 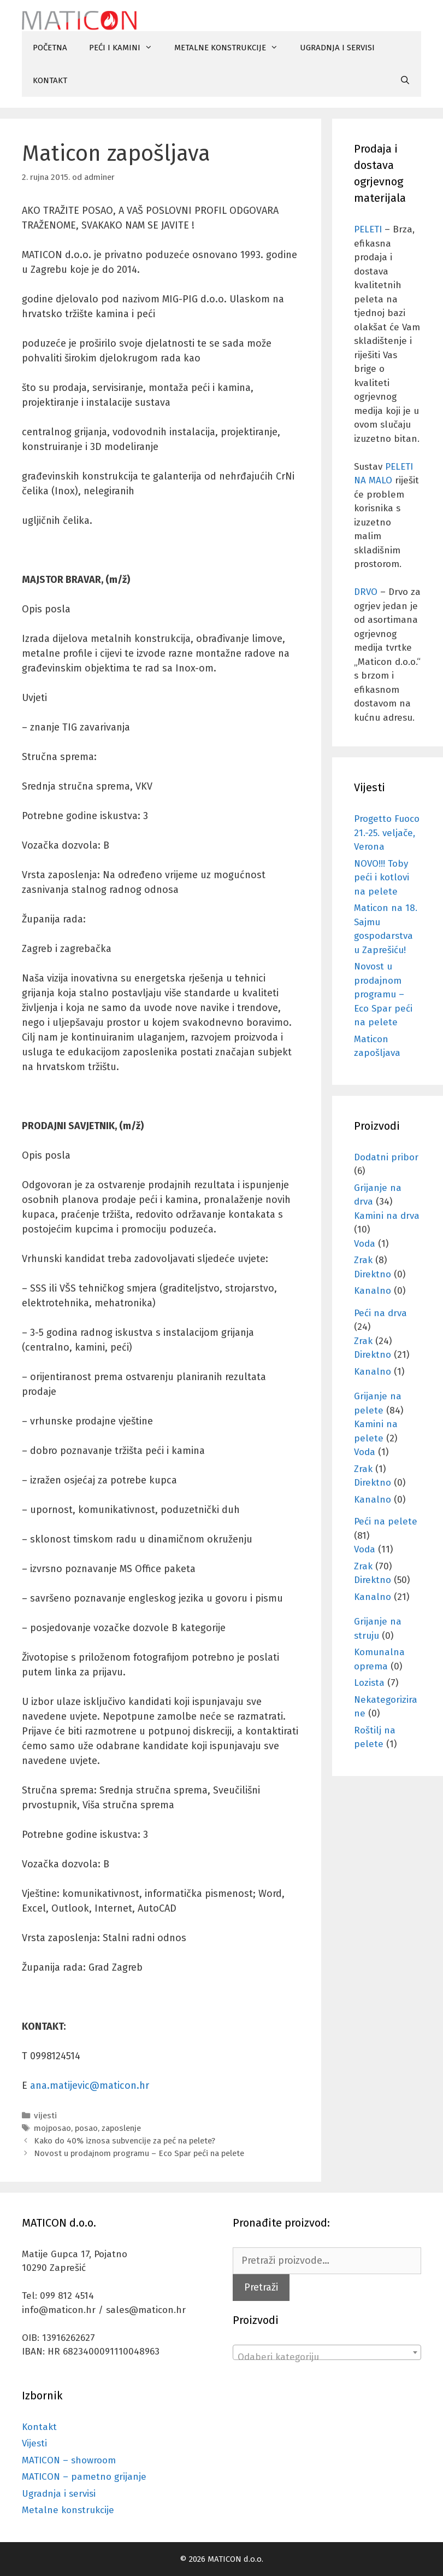 What do you see at coordinates (337, 47) in the screenshot?
I see `UGRADNJA I SERVISI` at bounding box center [337, 47].